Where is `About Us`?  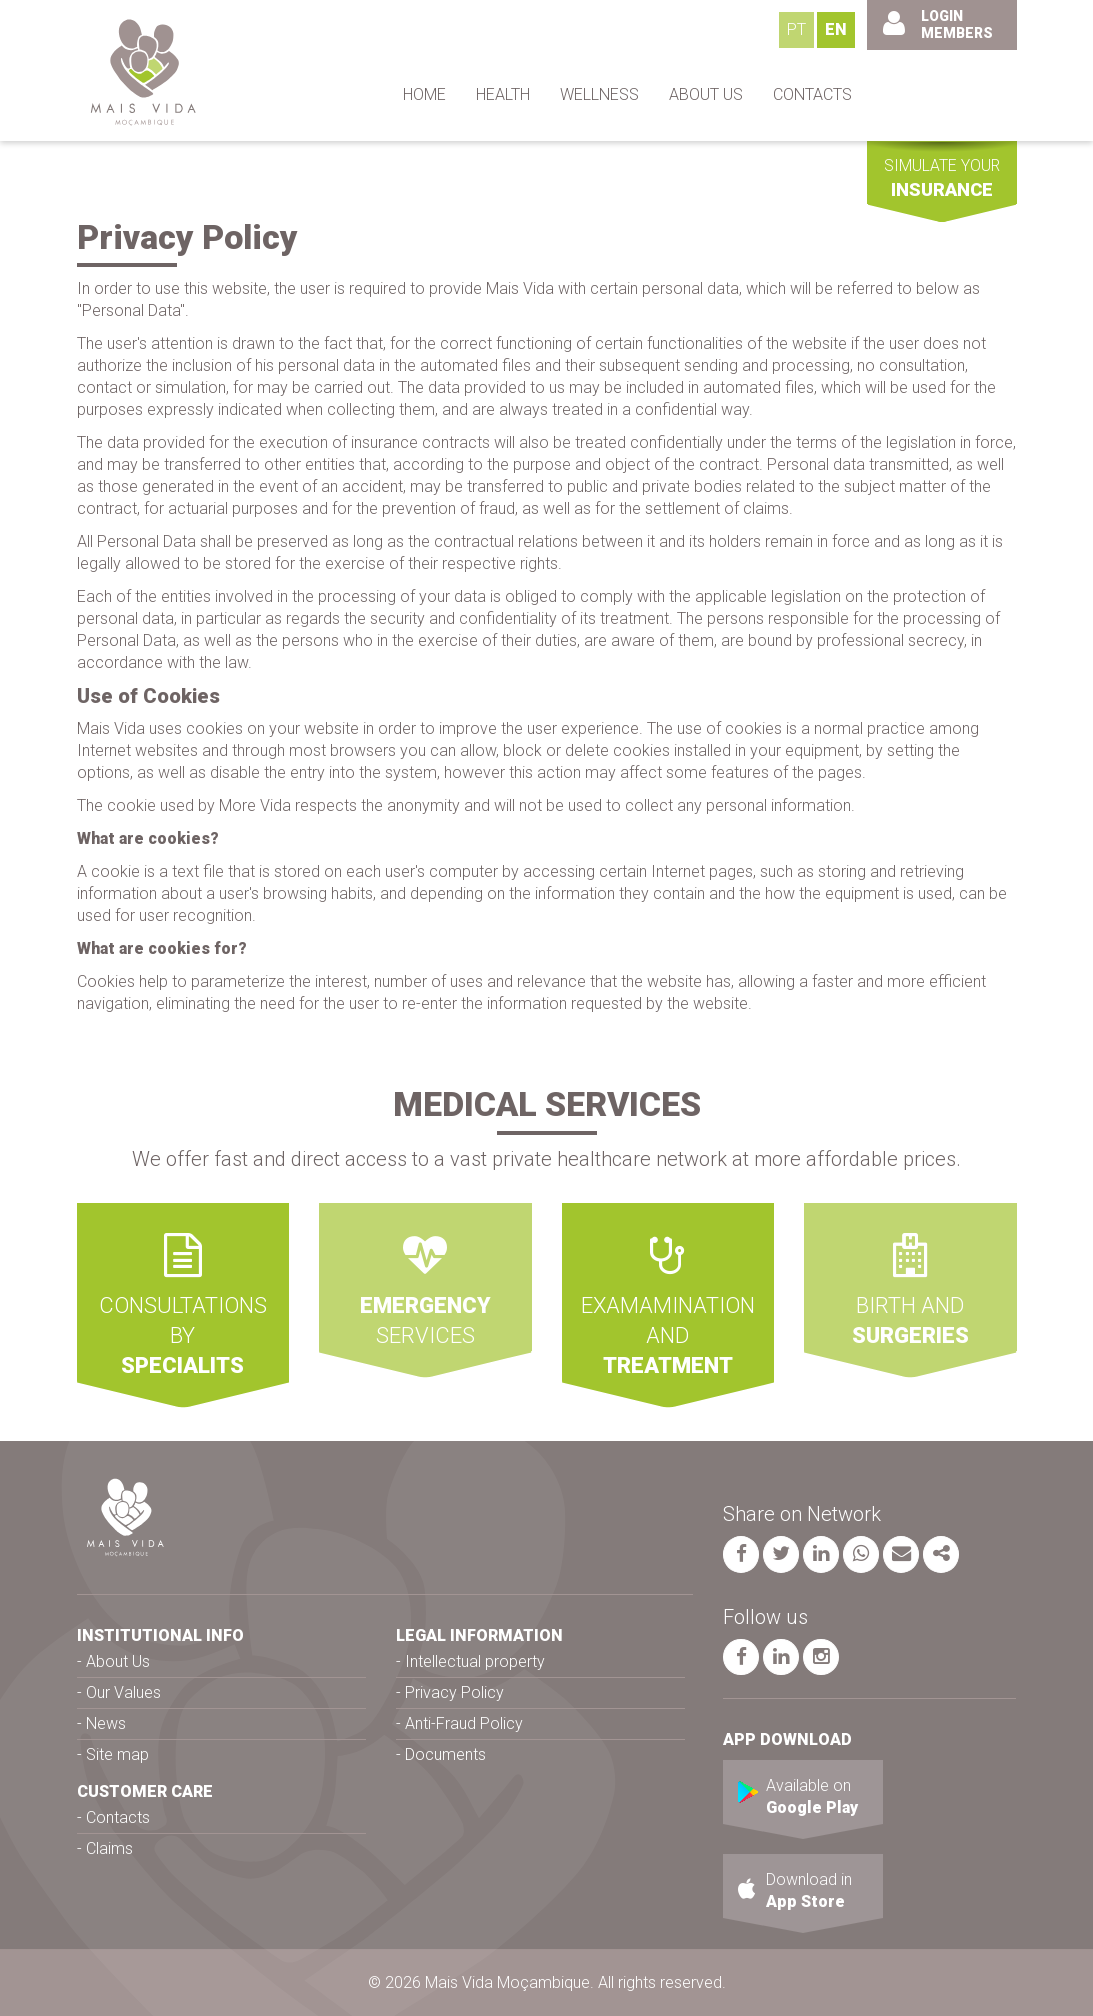
About Us is located at coordinates (118, 1661).